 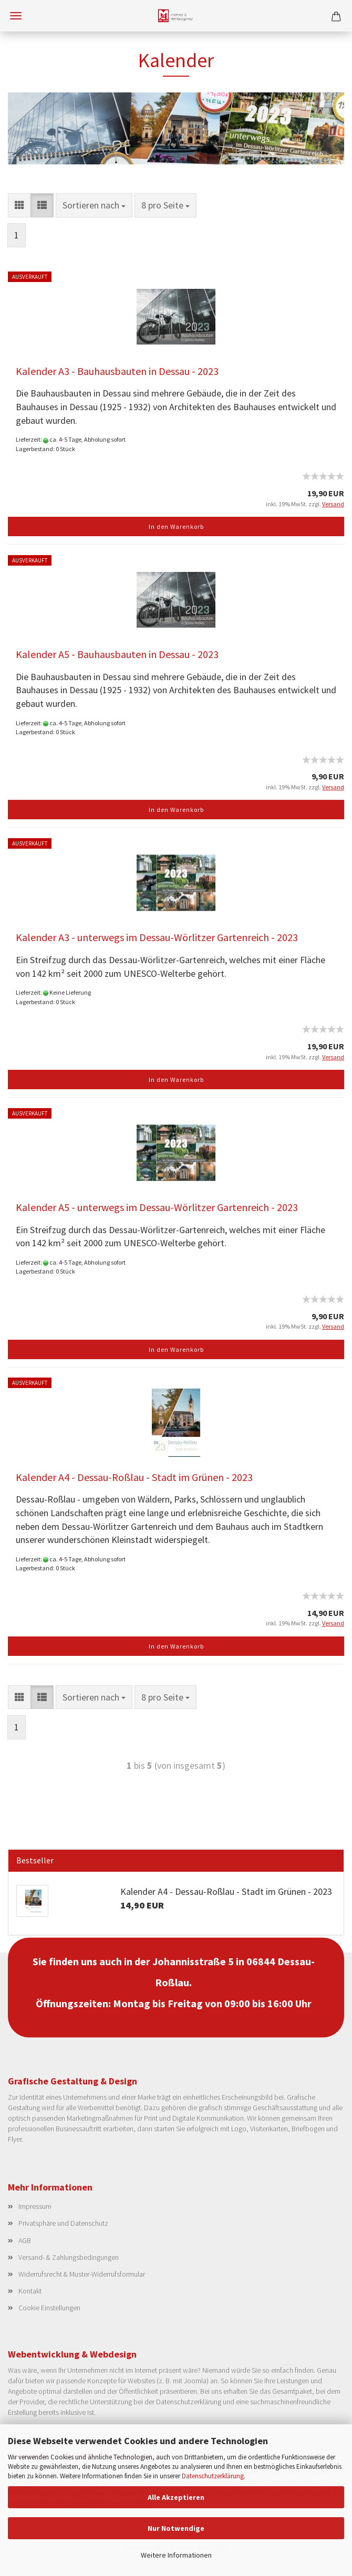 What do you see at coordinates (68, 2257) in the screenshot?
I see `Versand- & Zahlungsbedingungen` at bounding box center [68, 2257].